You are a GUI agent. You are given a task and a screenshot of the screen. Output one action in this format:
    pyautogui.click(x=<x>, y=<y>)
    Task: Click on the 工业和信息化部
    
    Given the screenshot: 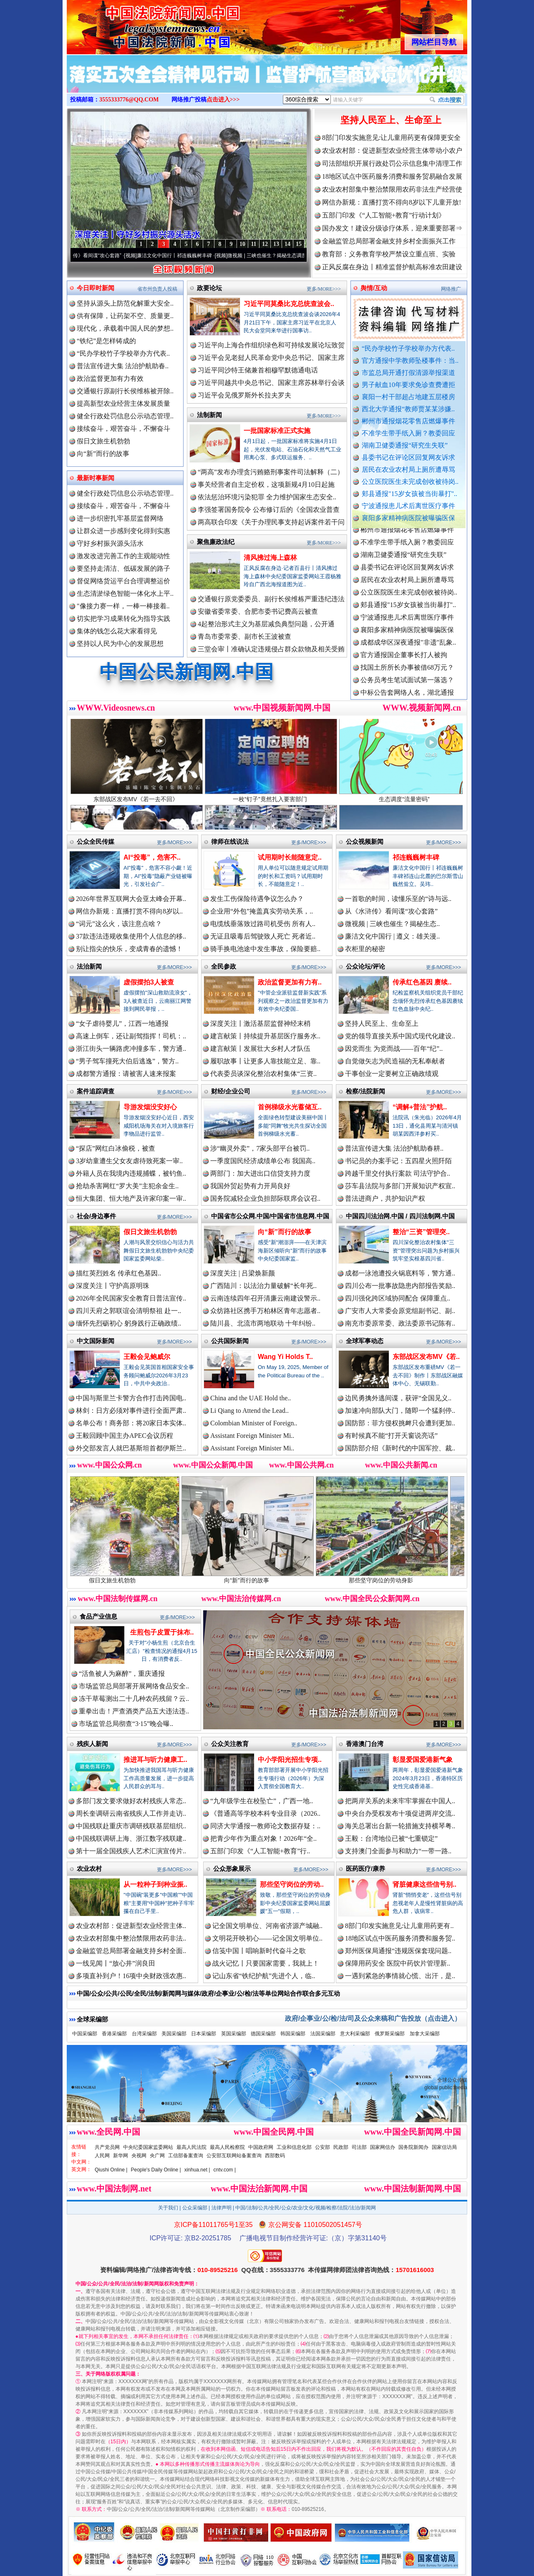 What is the action you would take?
    pyautogui.click(x=294, y=2147)
    